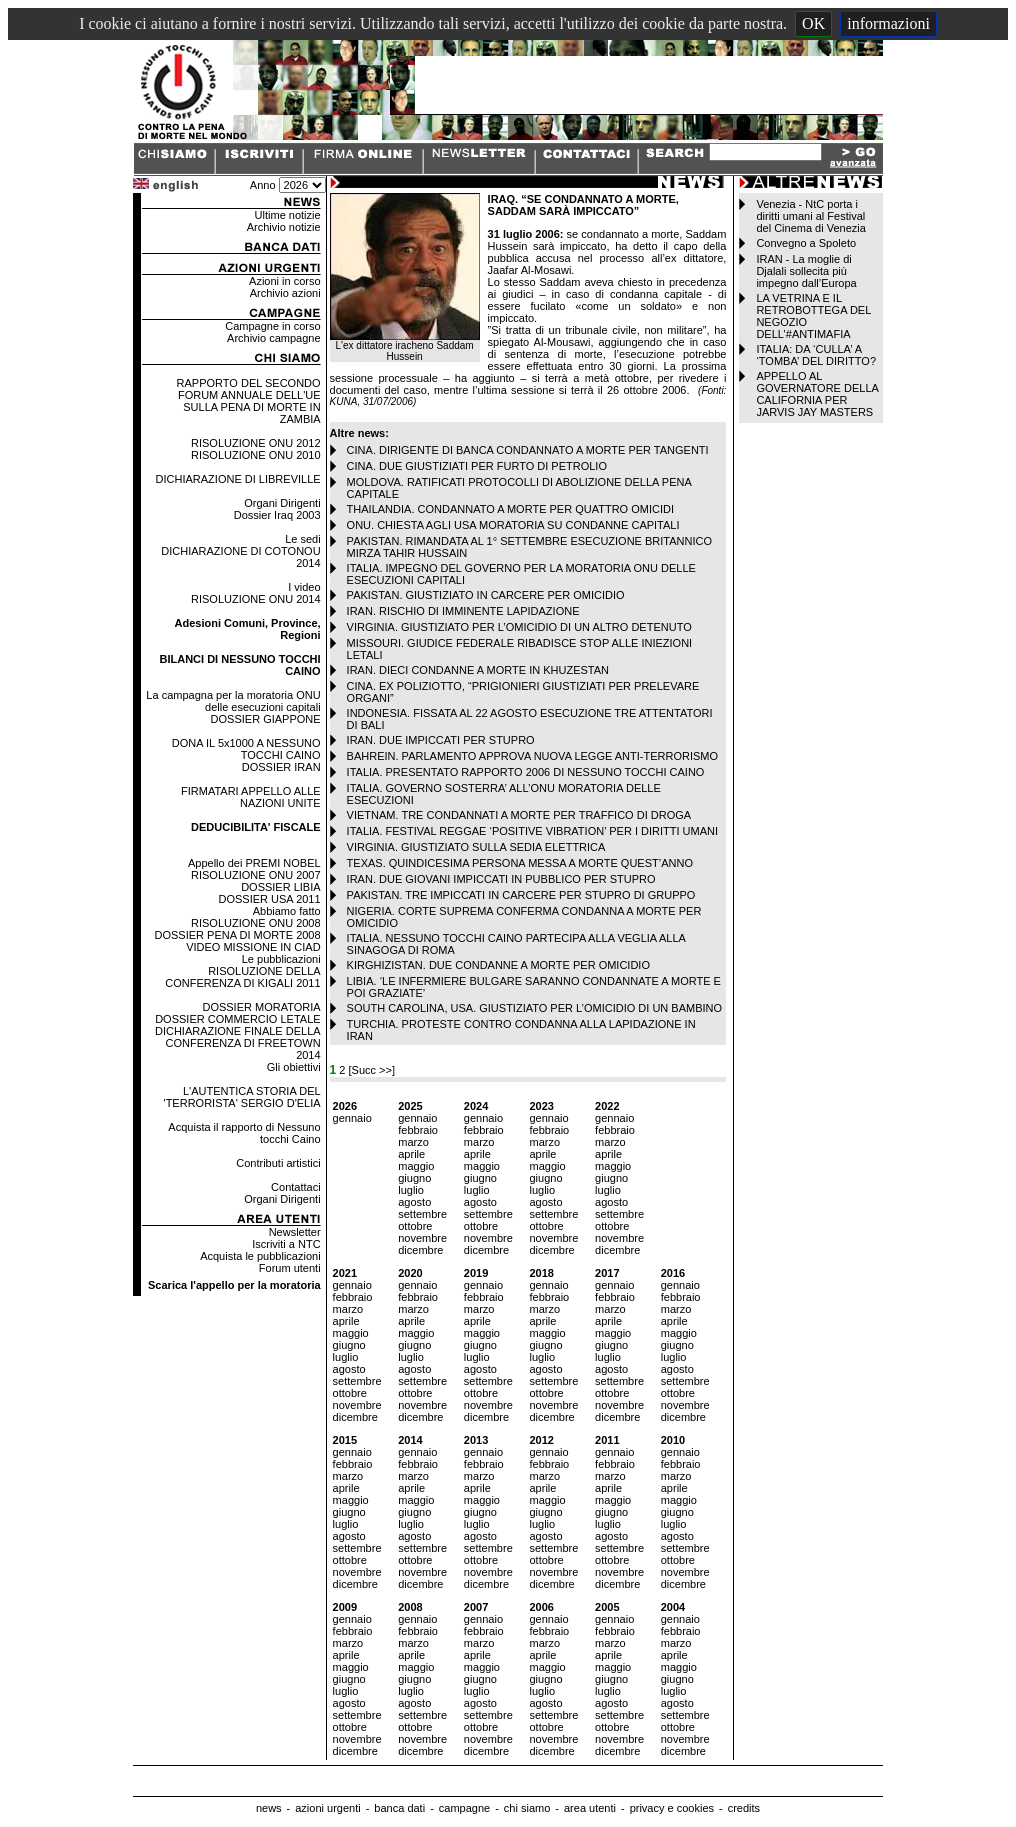 The width and height of the screenshot is (1016, 1827). Describe the element at coordinates (806, 243) in the screenshot. I see `Convegno a Spoleto` at that location.